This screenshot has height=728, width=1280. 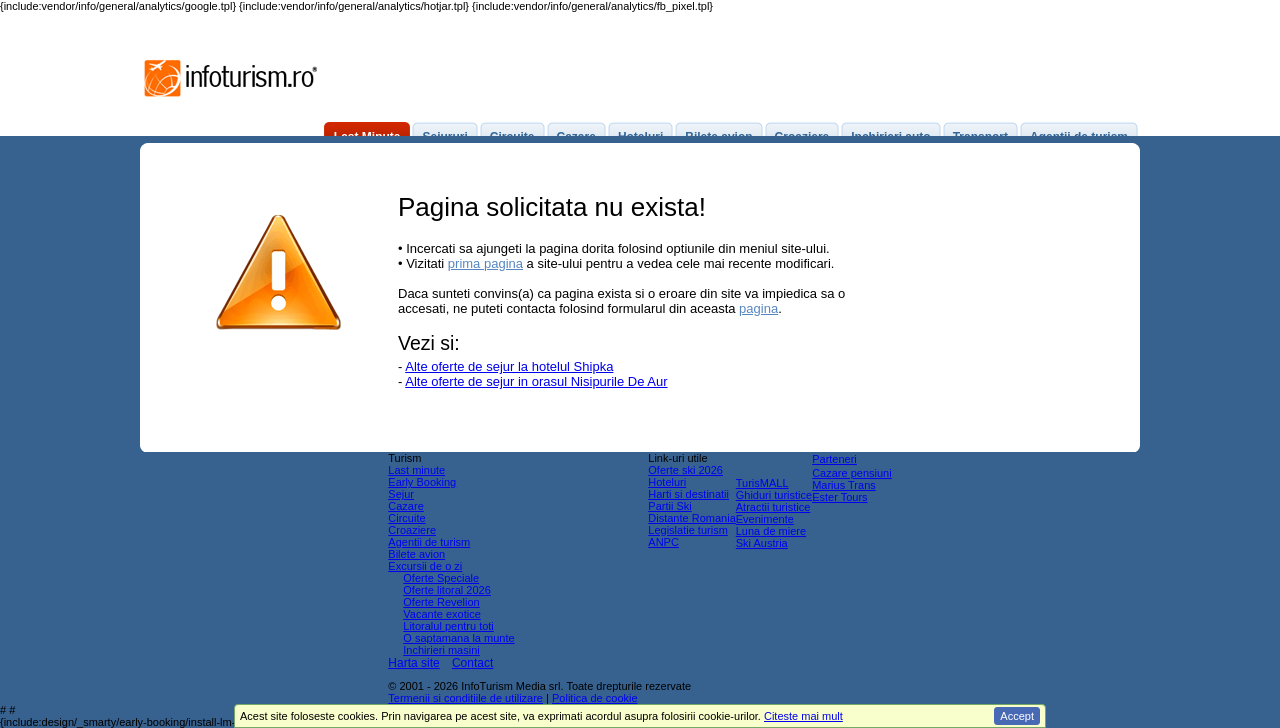 What do you see at coordinates (765, 519) in the screenshot?
I see `Evenimente` at bounding box center [765, 519].